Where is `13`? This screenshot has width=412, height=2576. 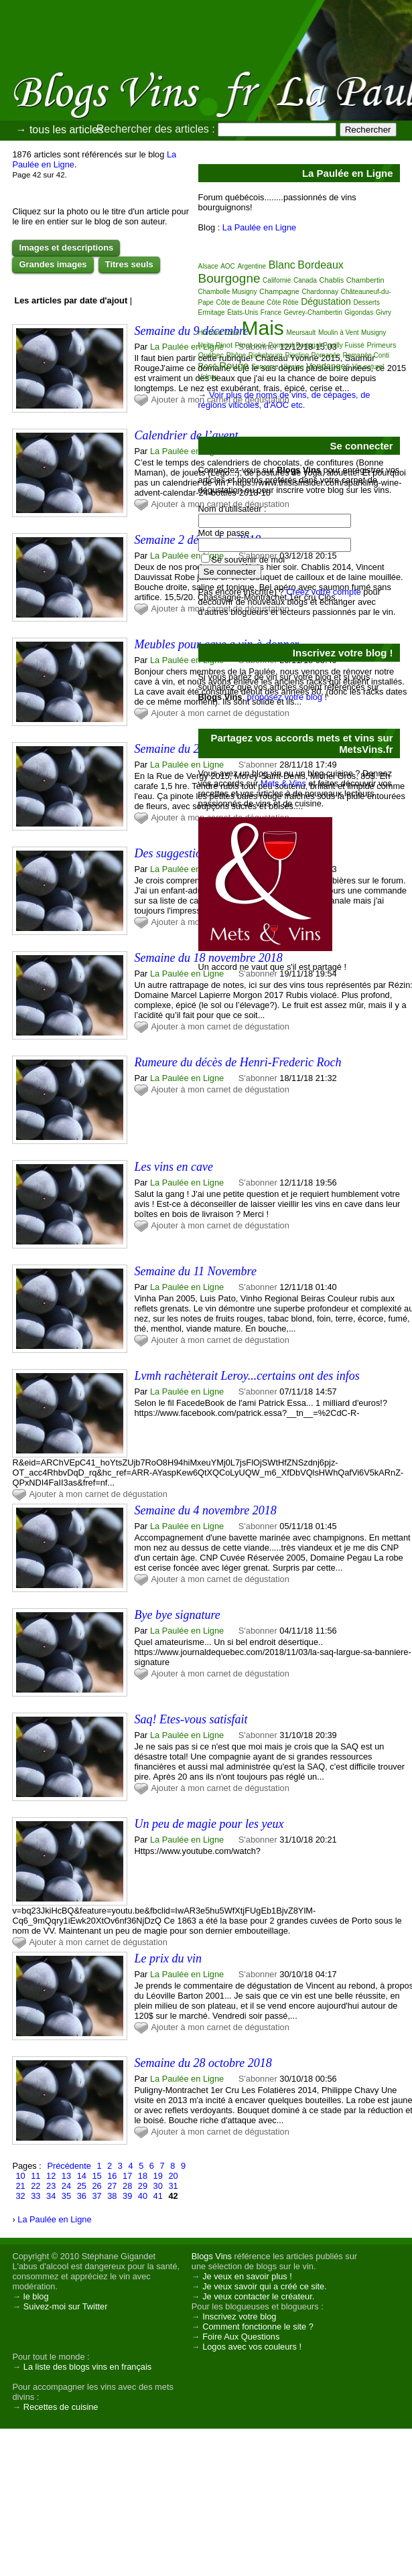
13 is located at coordinates (66, 2176).